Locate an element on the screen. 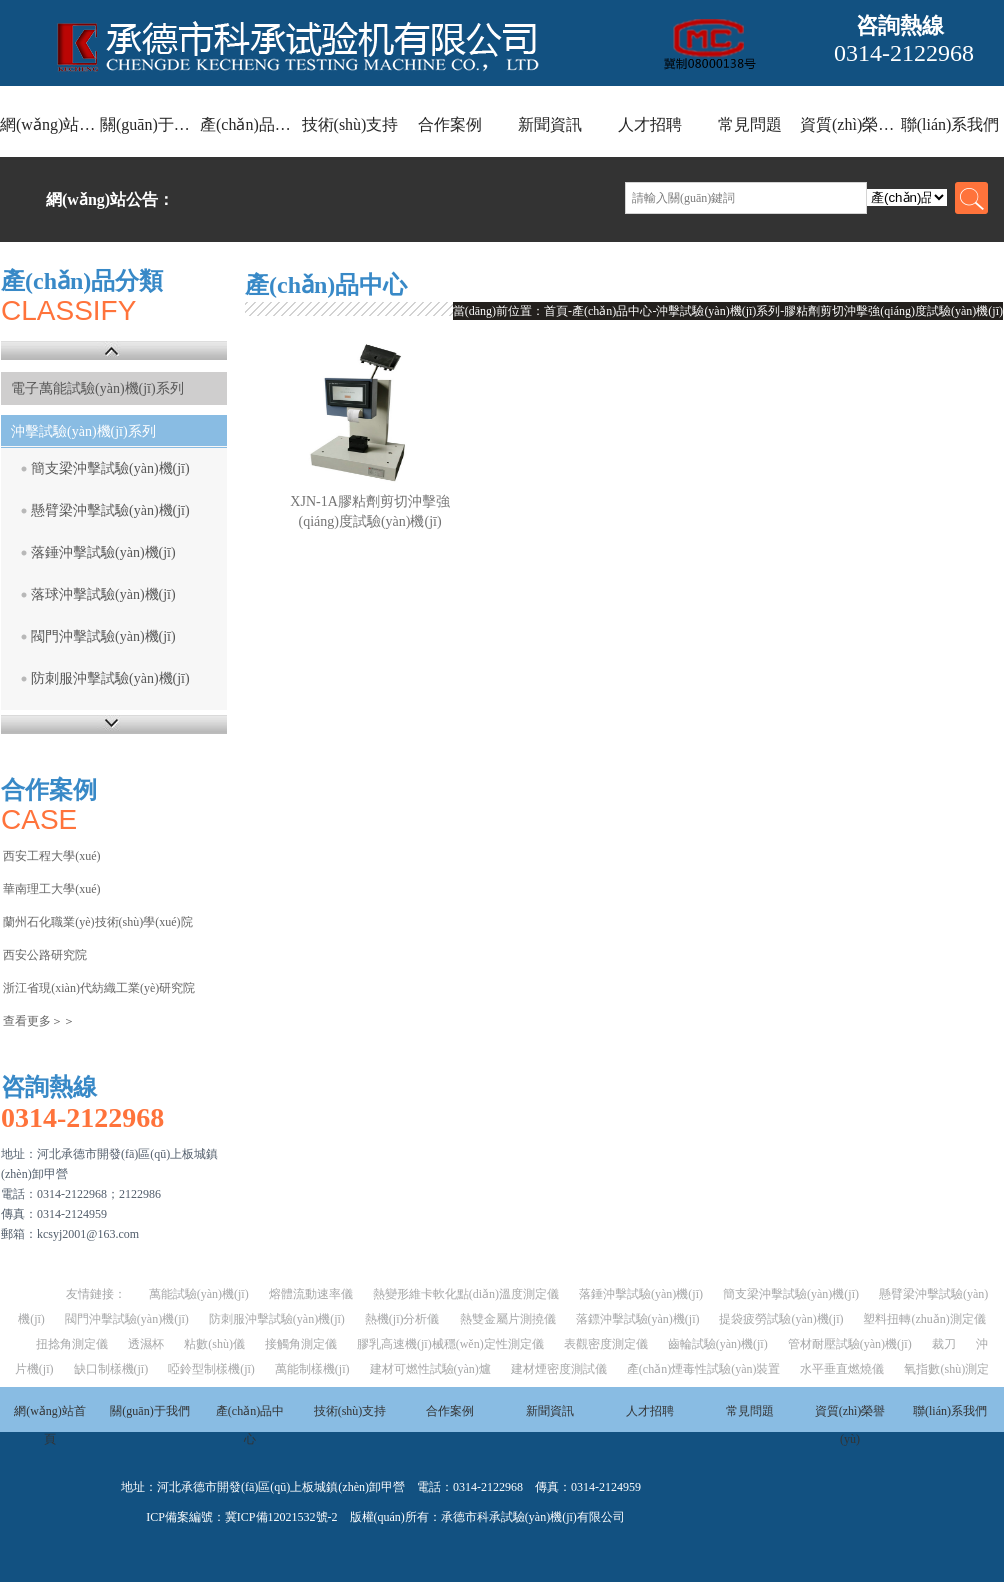 This screenshot has height=1582, width=1004. 接觸角測定儀 is located at coordinates (301, 1344).